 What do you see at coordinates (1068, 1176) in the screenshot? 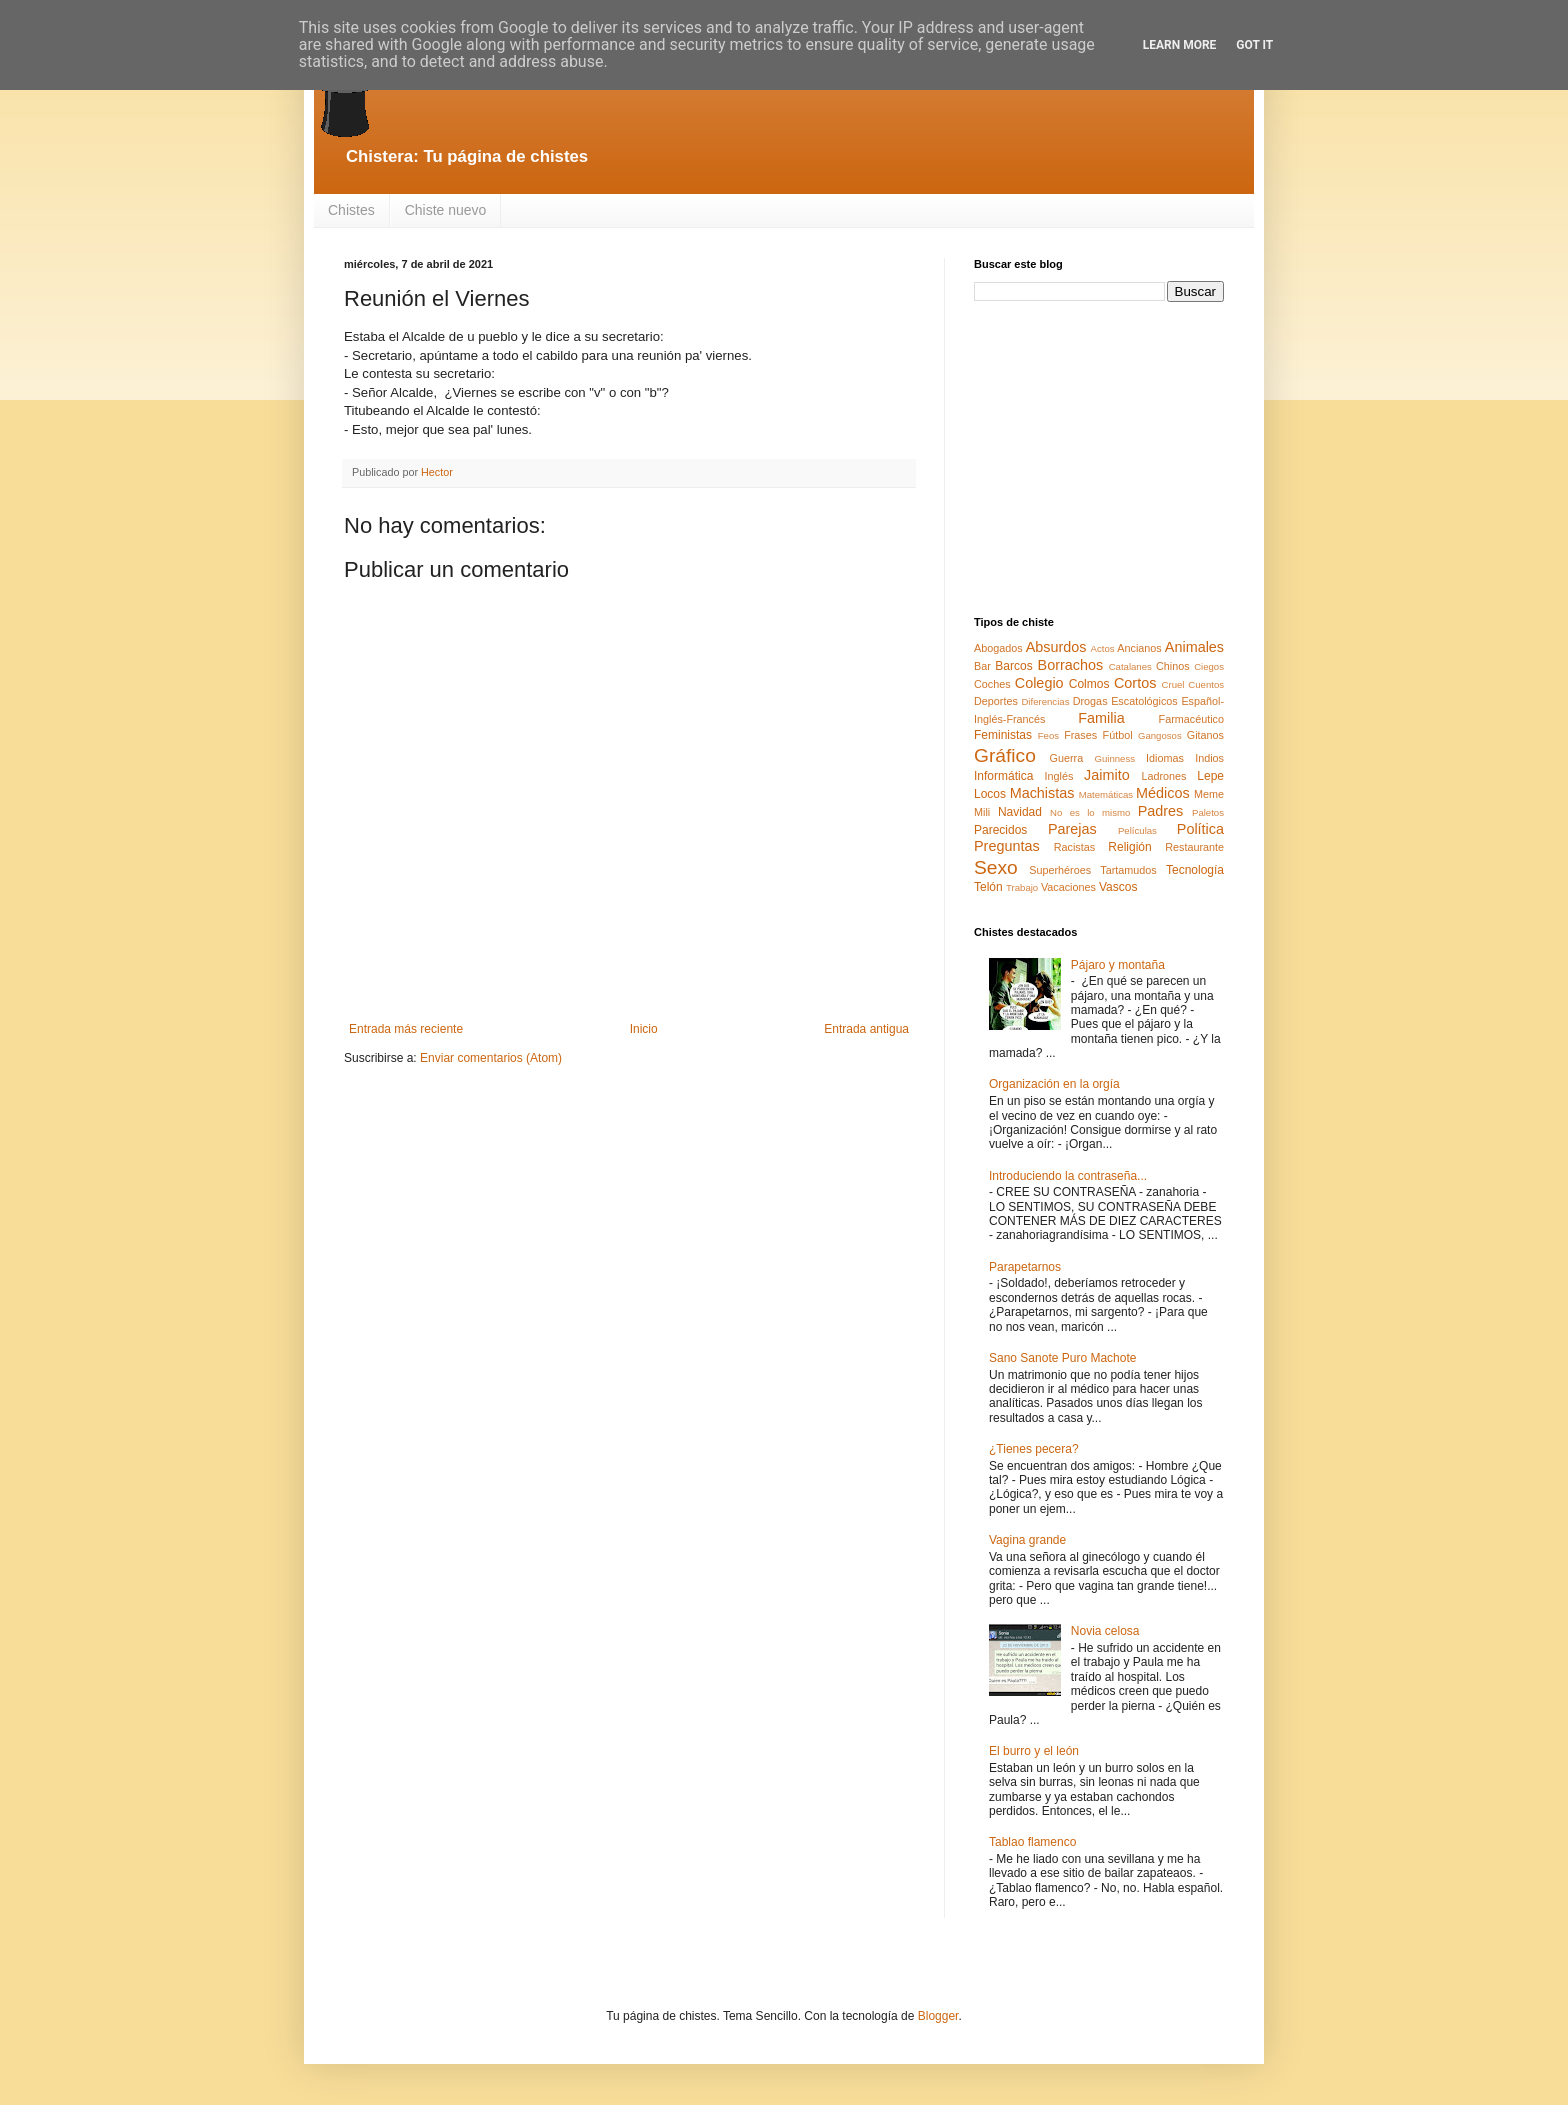
I see `Introduciendo la contraseña...` at bounding box center [1068, 1176].